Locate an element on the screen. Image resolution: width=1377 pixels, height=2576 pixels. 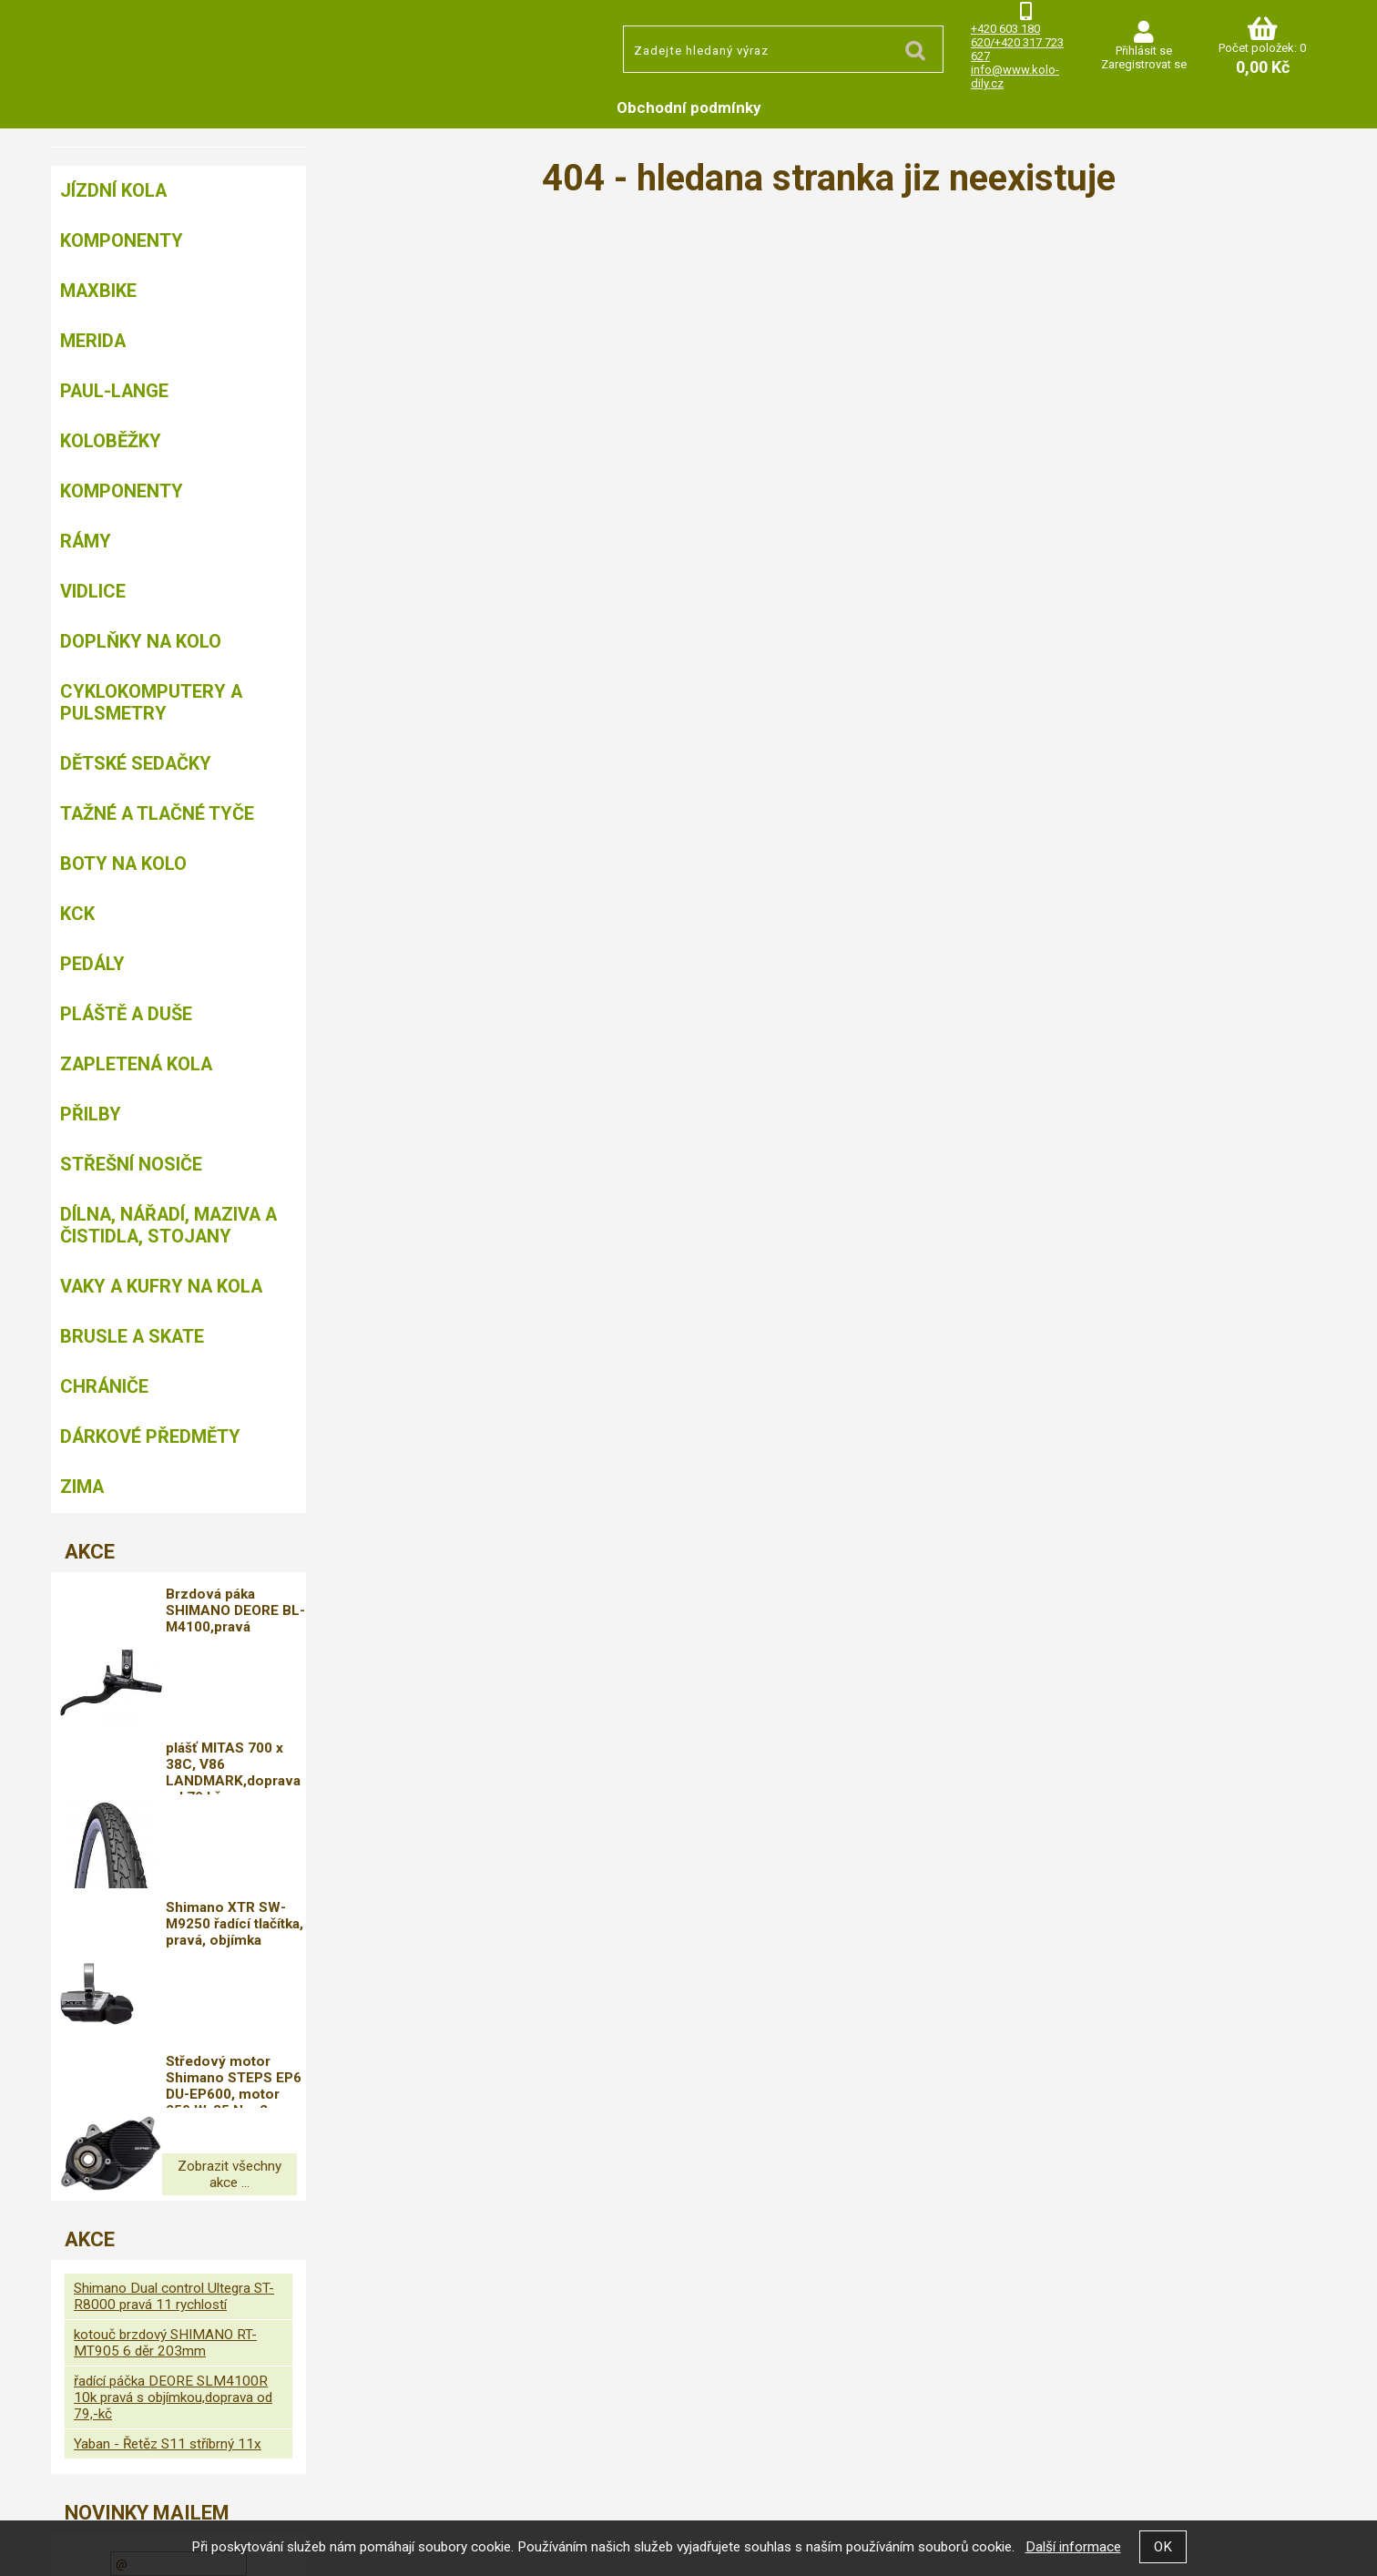
Zaregistrovat se is located at coordinates (1144, 64).